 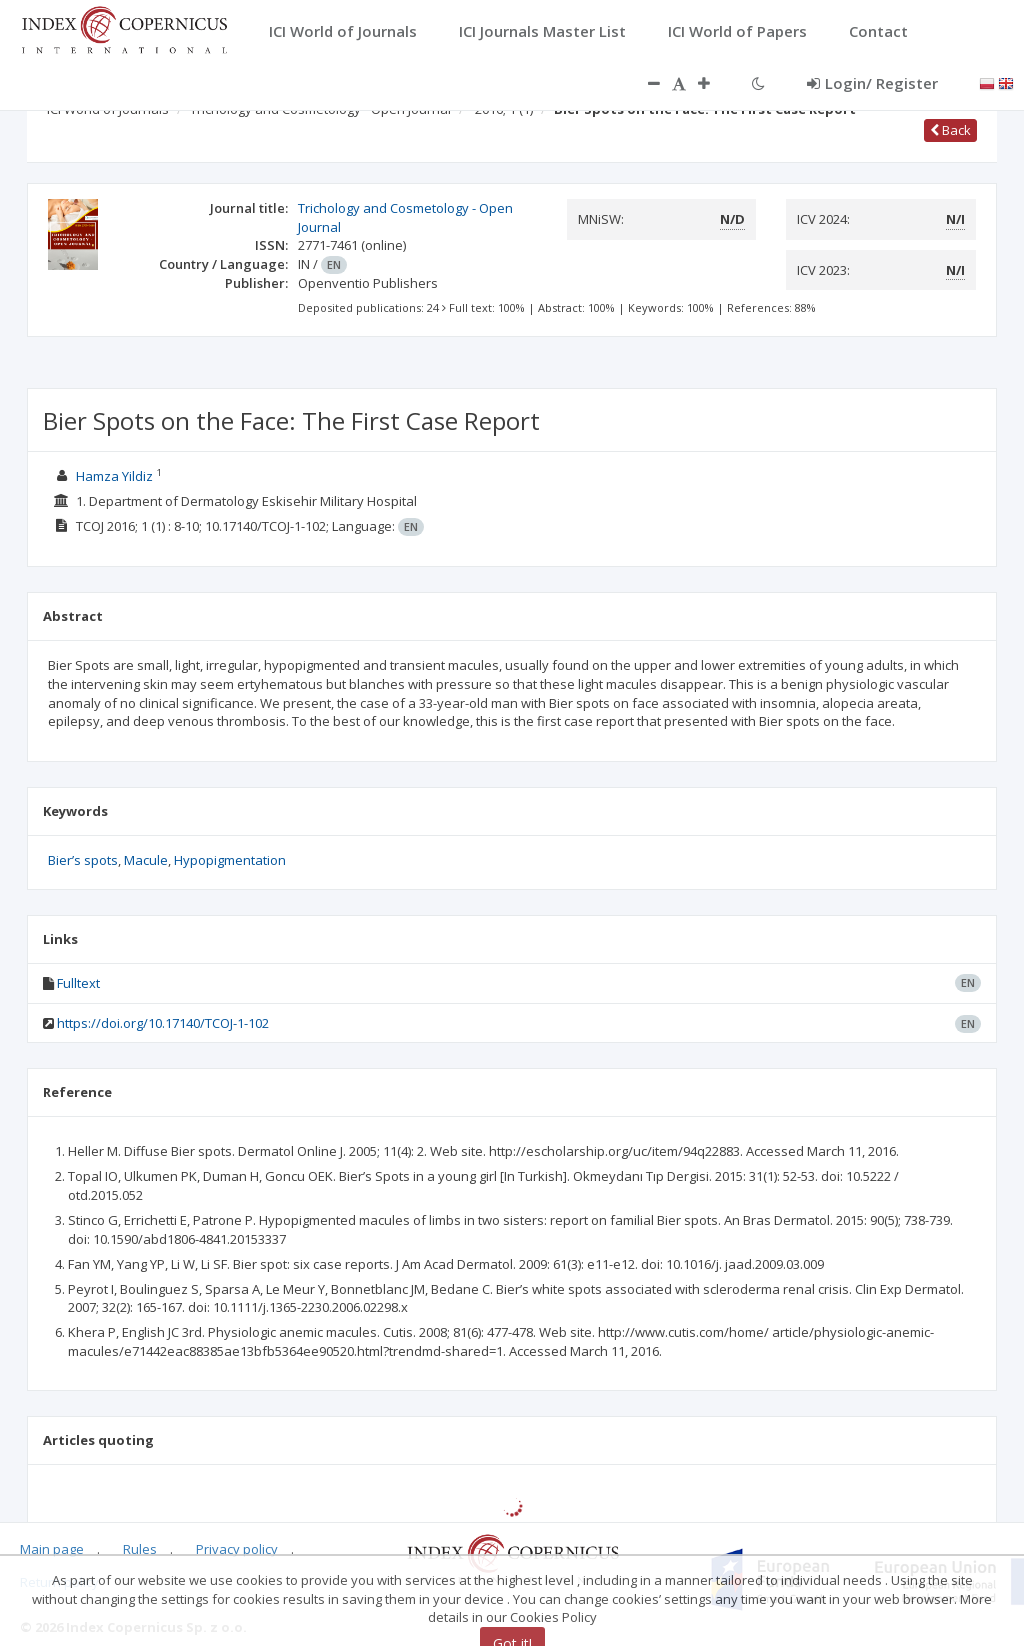 I want to click on Back, so click(x=950, y=130).